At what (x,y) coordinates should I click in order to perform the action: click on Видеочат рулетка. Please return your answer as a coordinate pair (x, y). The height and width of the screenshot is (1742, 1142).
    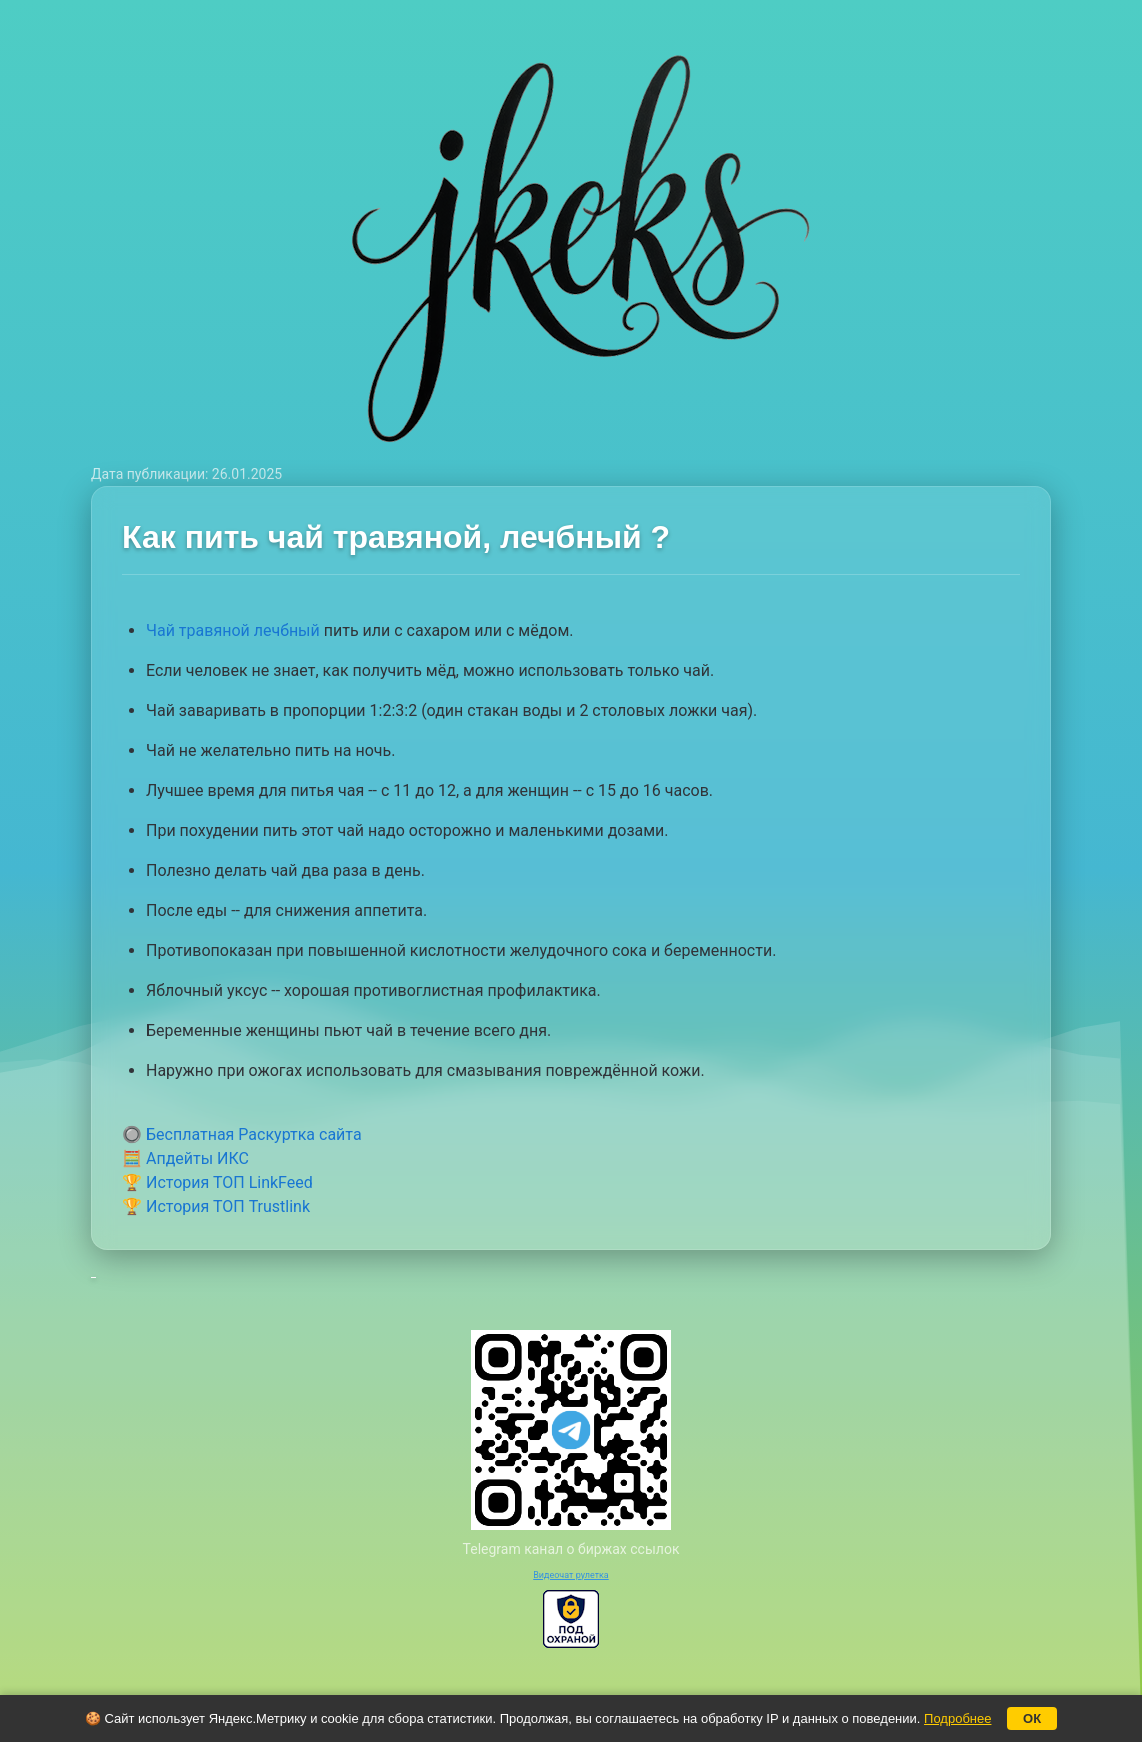
    Looking at the image, I should click on (571, 1575).